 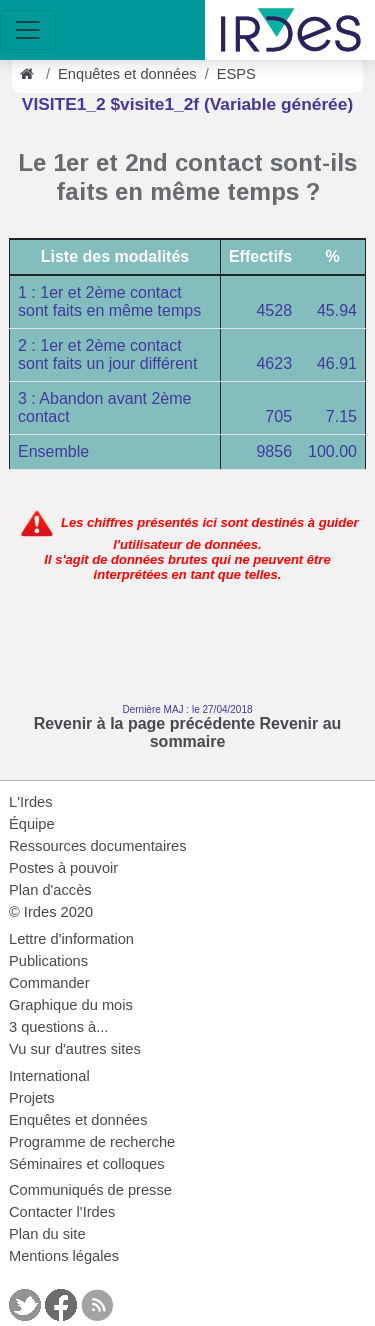 What do you see at coordinates (32, 824) in the screenshot?
I see `Équipe` at bounding box center [32, 824].